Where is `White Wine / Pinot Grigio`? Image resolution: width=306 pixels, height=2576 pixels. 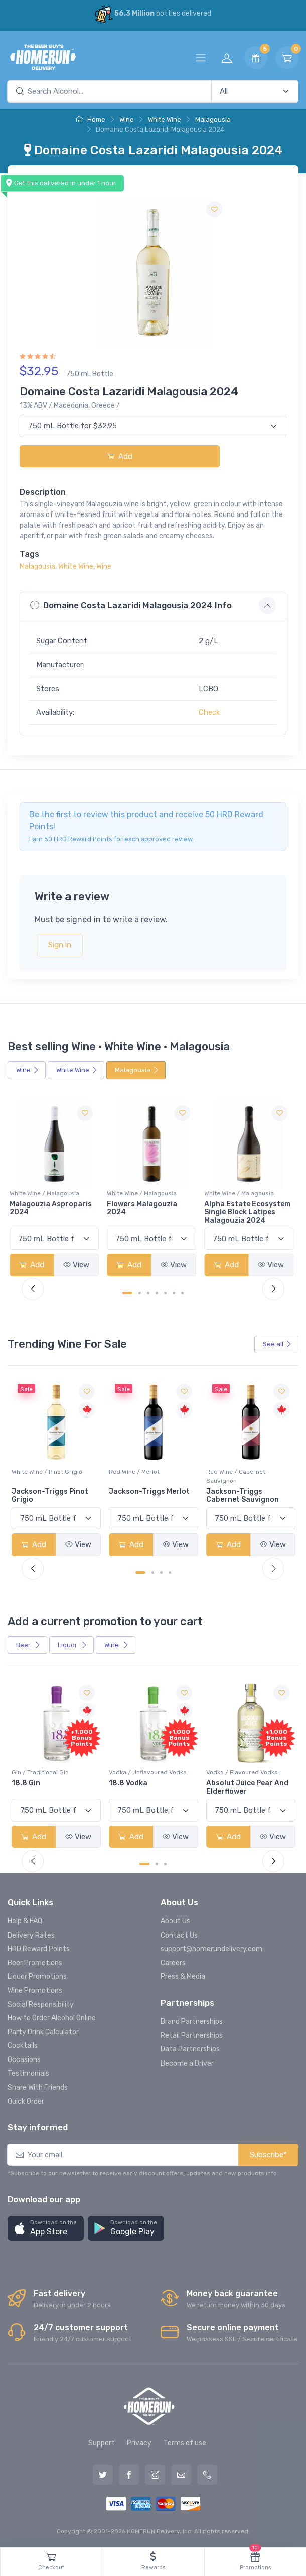
White Wine / Pinot Grigio is located at coordinates (144, 1471).